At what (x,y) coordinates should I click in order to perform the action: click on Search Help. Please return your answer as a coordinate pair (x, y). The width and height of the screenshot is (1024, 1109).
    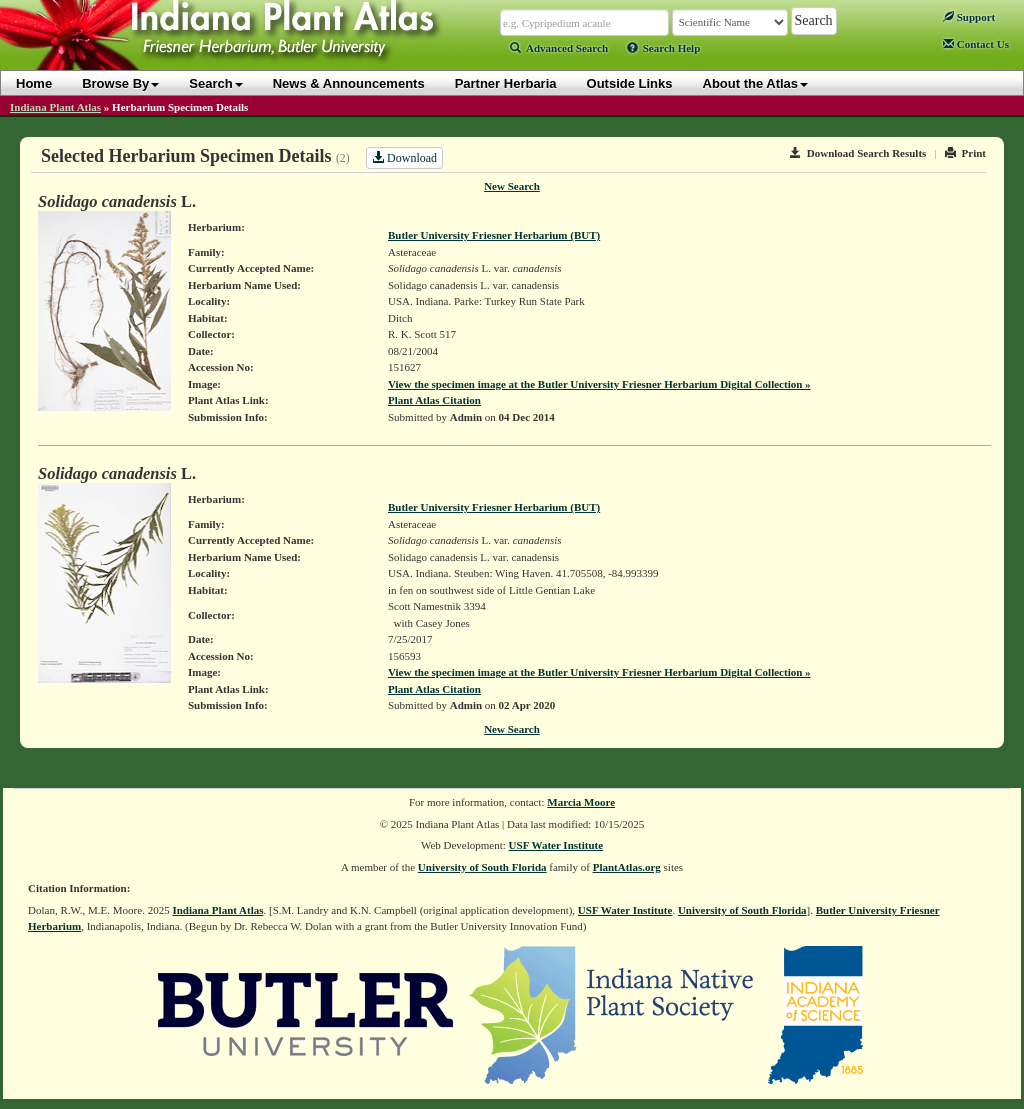
    Looking at the image, I should click on (664, 48).